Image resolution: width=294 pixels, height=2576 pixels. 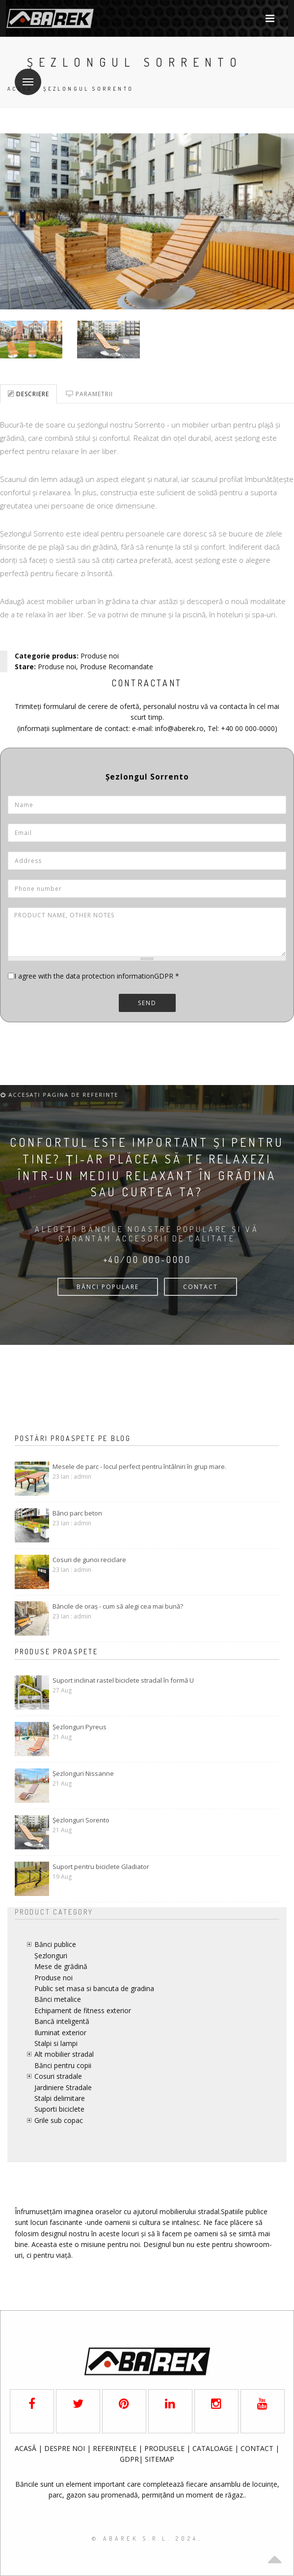 What do you see at coordinates (77, 1513) in the screenshot?
I see `Bănci parc beton` at bounding box center [77, 1513].